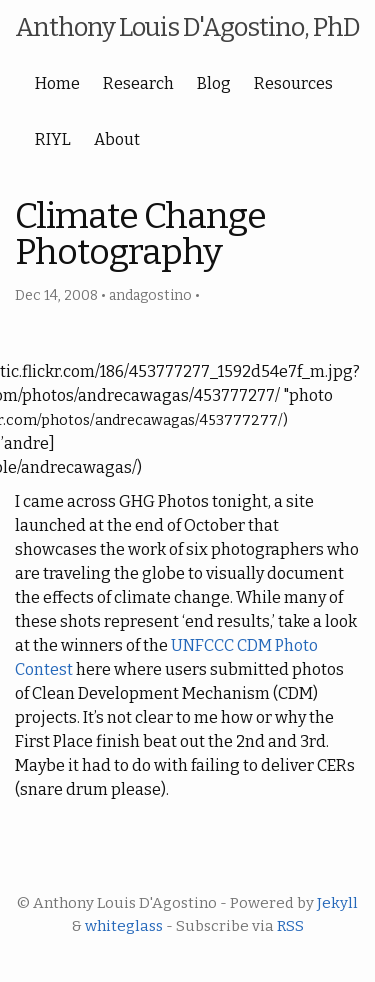 The image size is (375, 982). Describe the element at coordinates (117, 139) in the screenshot. I see `About` at that location.